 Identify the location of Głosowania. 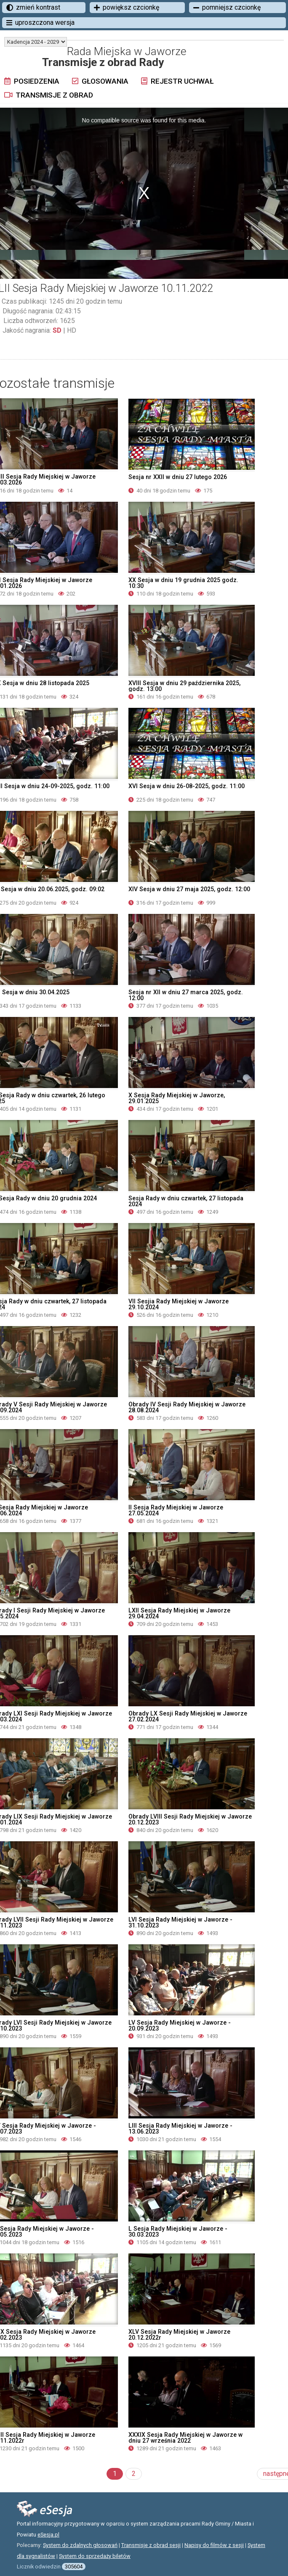
(100, 81).